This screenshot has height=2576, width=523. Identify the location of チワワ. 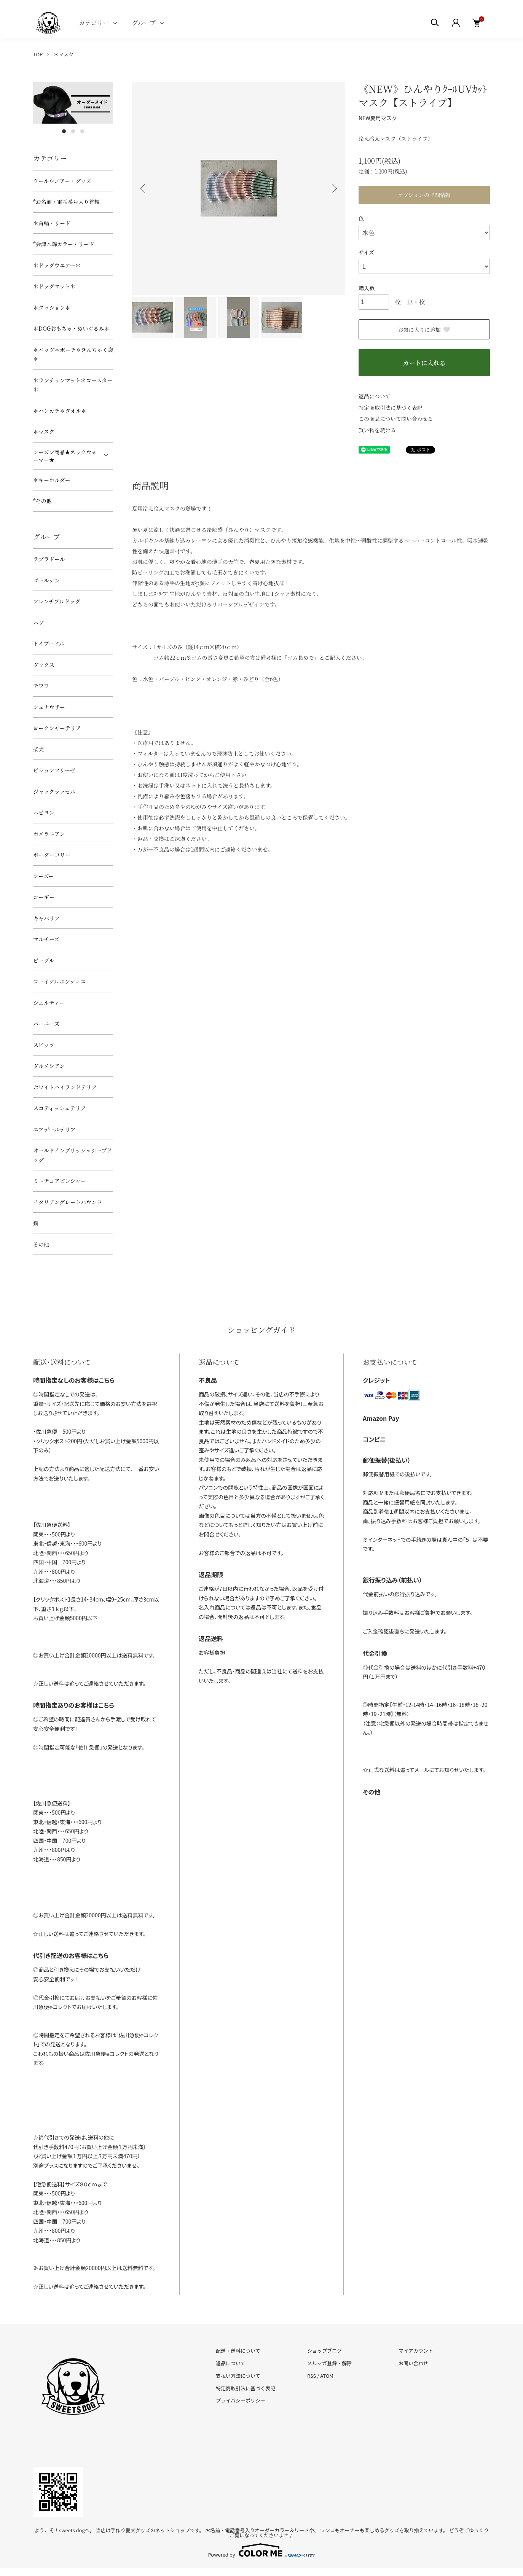
(41, 685).